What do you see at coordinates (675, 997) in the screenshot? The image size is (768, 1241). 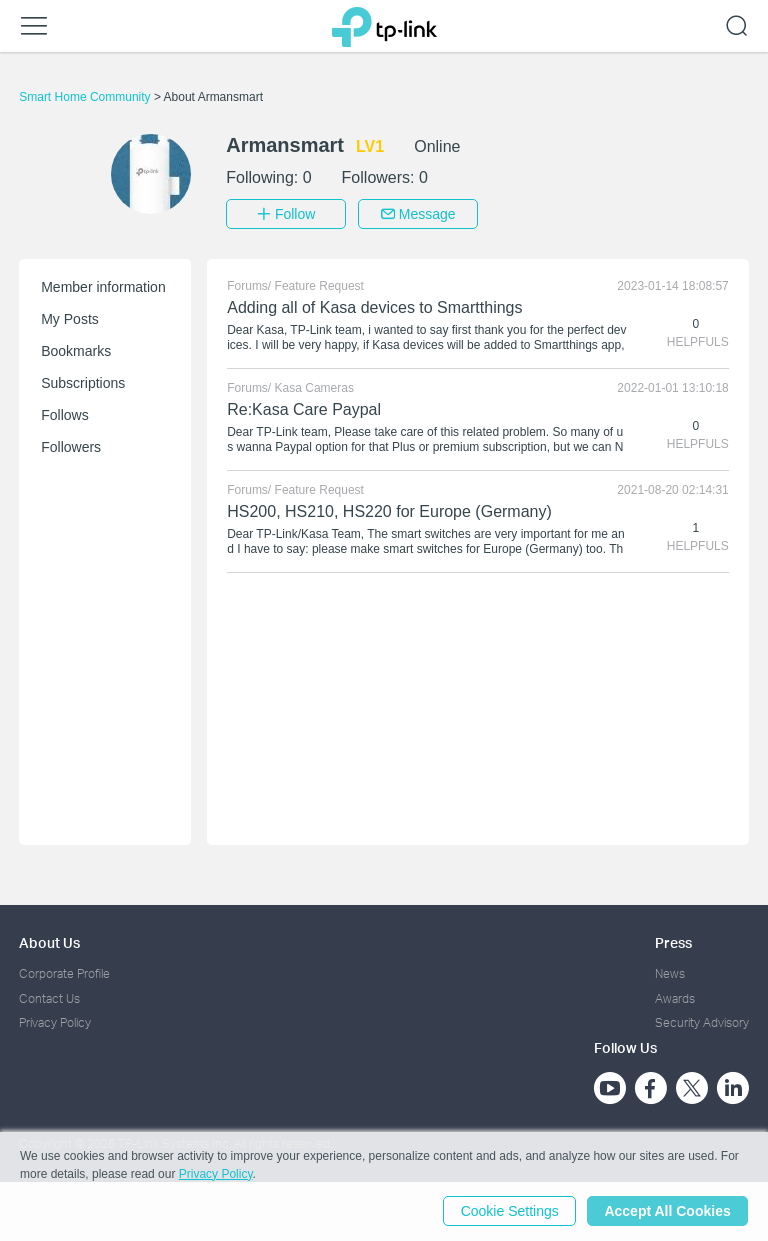 I see `Awards` at bounding box center [675, 997].